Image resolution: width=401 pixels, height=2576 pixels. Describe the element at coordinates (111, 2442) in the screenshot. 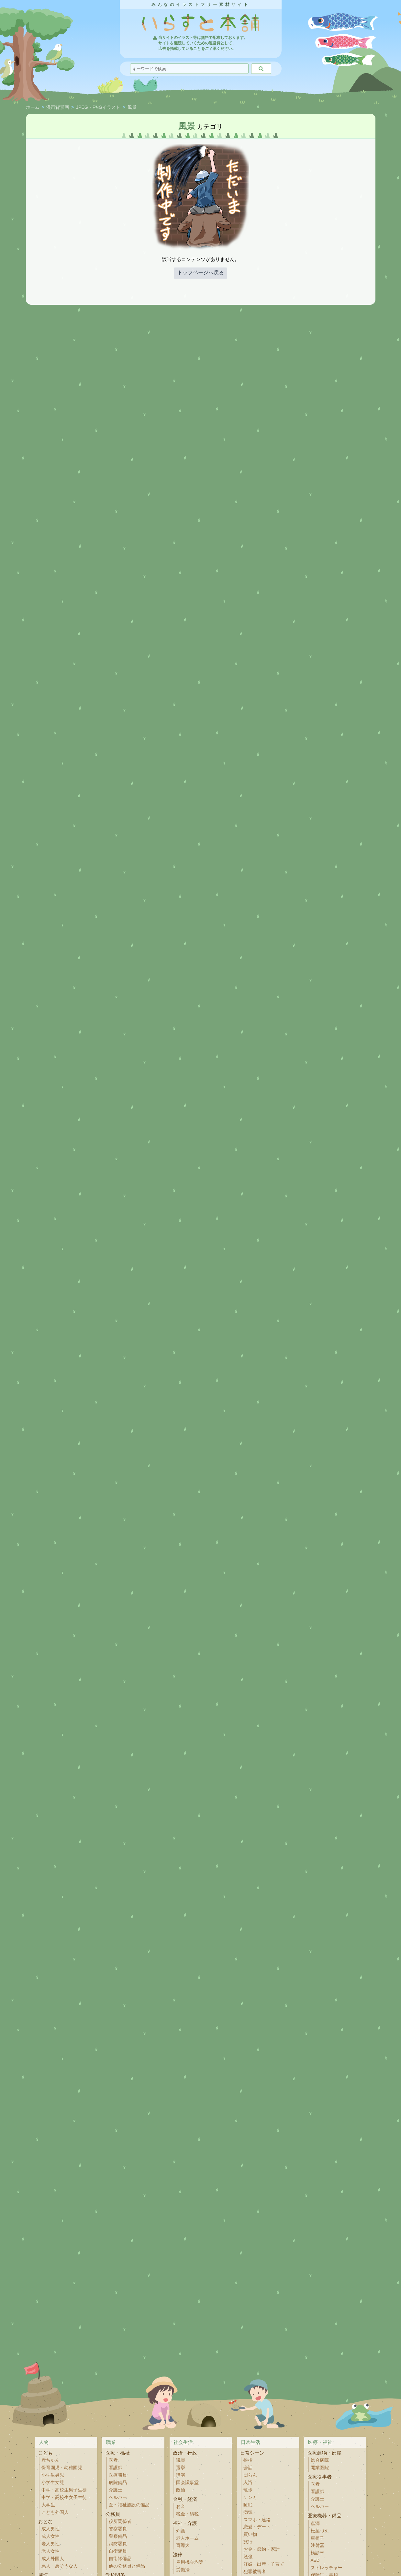

I see `職業` at that location.